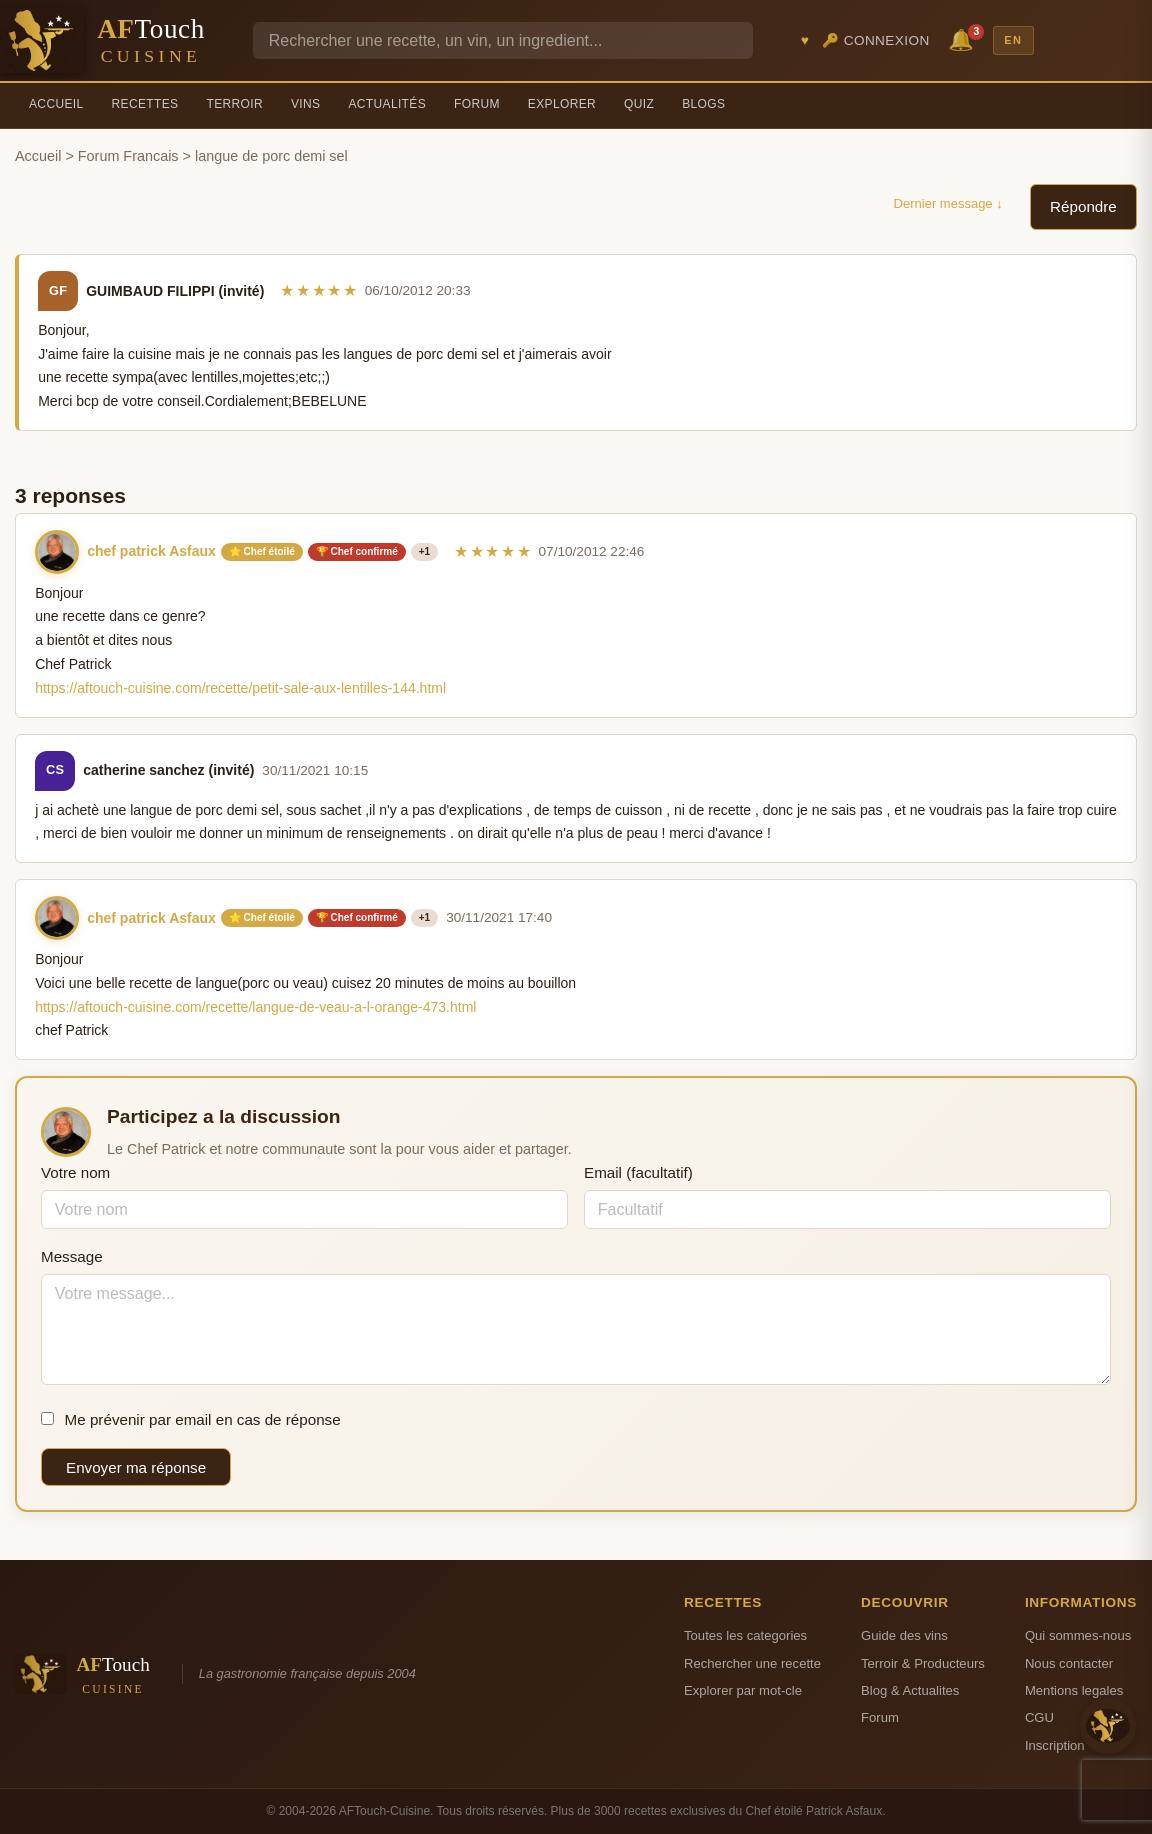  What do you see at coordinates (56, 104) in the screenshot?
I see `Accueil` at bounding box center [56, 104].